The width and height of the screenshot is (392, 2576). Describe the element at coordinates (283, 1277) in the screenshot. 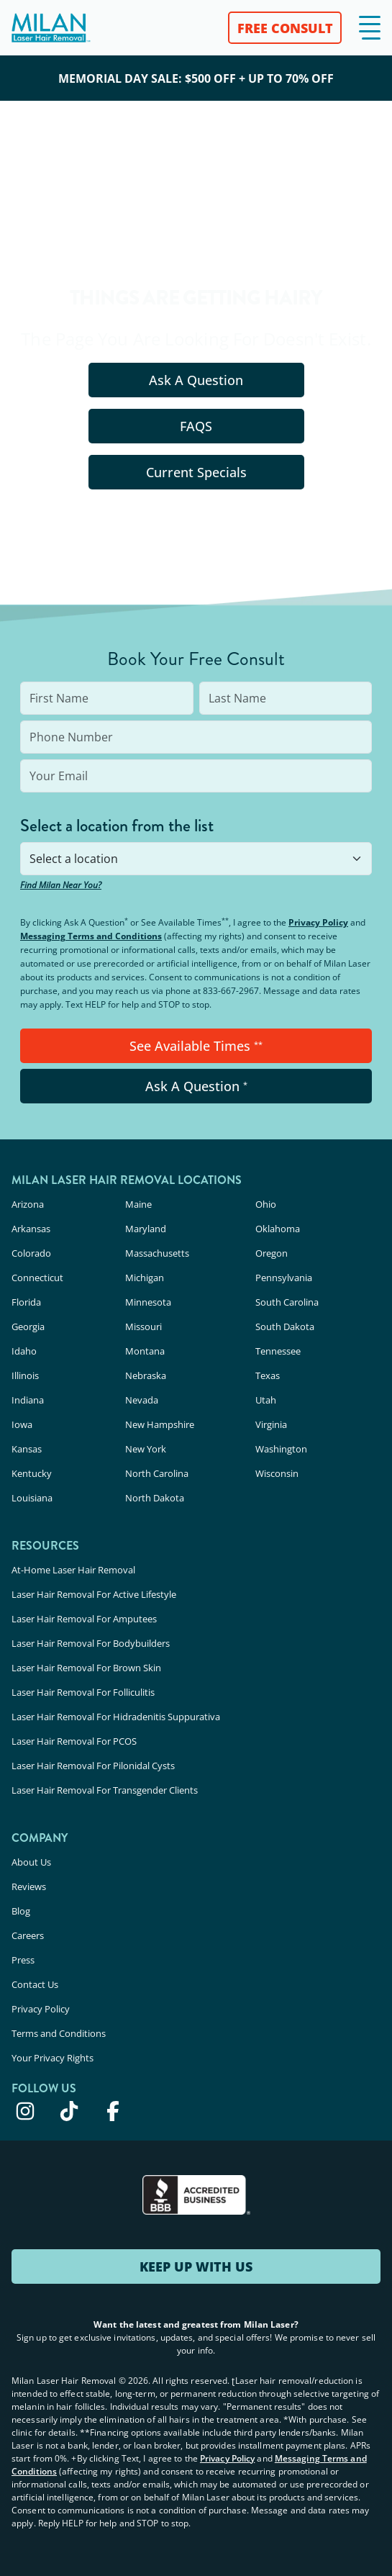

I see `Pennsylvania` at that location.